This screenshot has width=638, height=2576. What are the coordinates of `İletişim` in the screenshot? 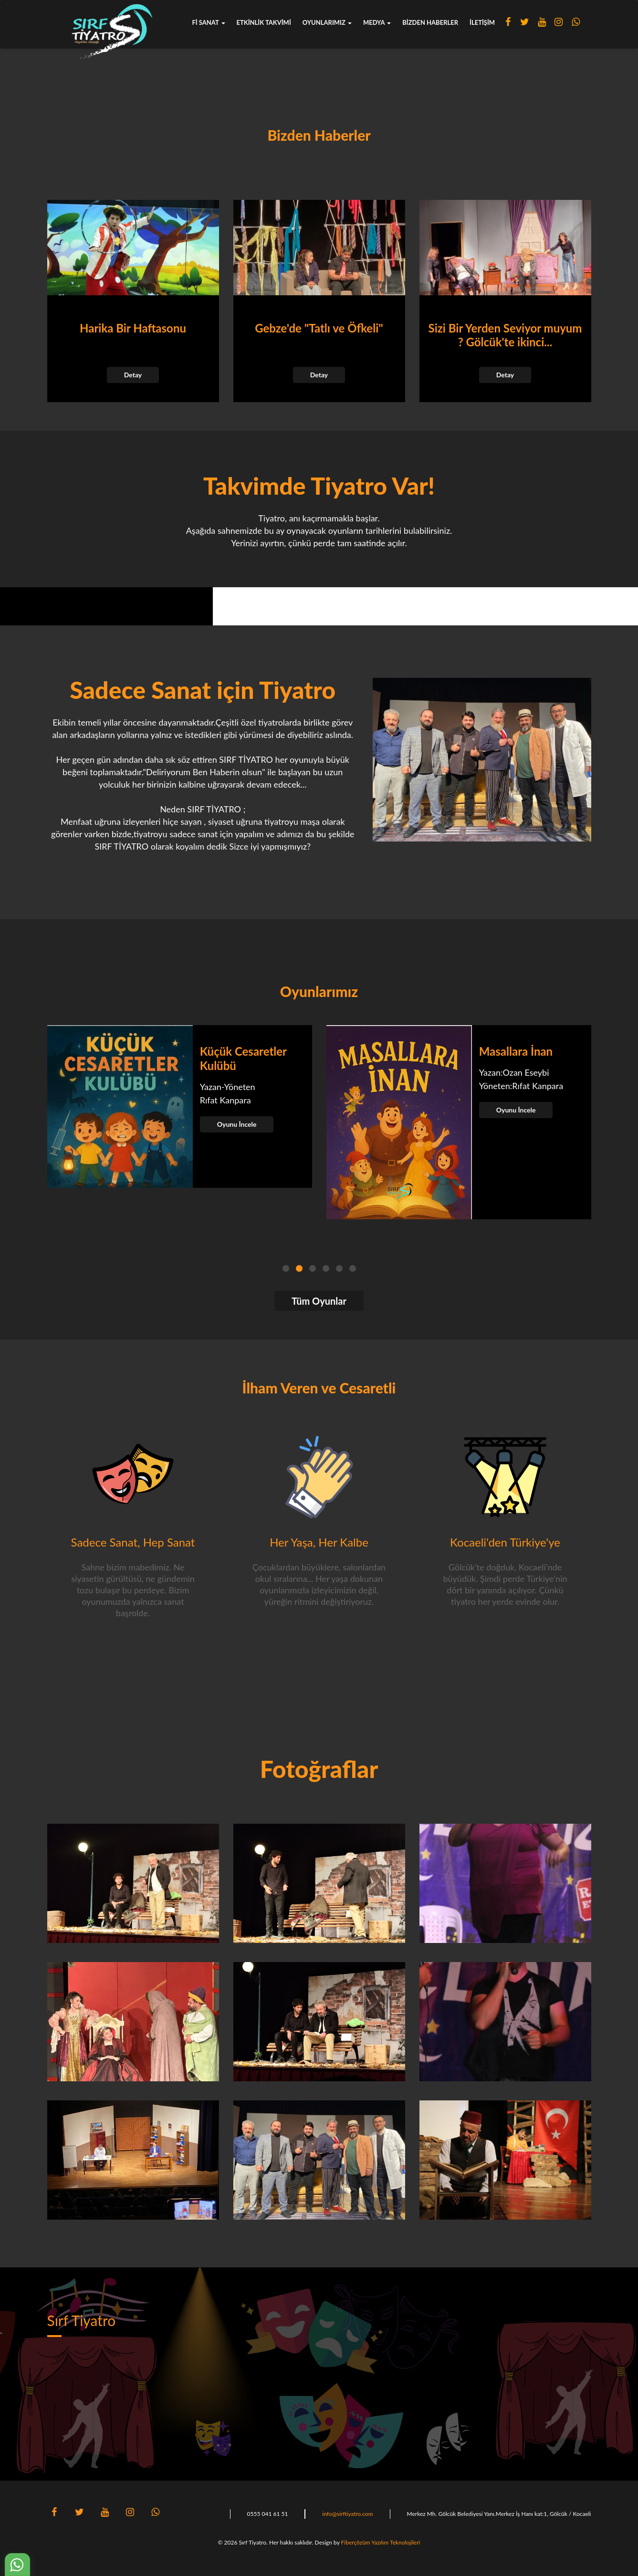 It's located at (482, 22).